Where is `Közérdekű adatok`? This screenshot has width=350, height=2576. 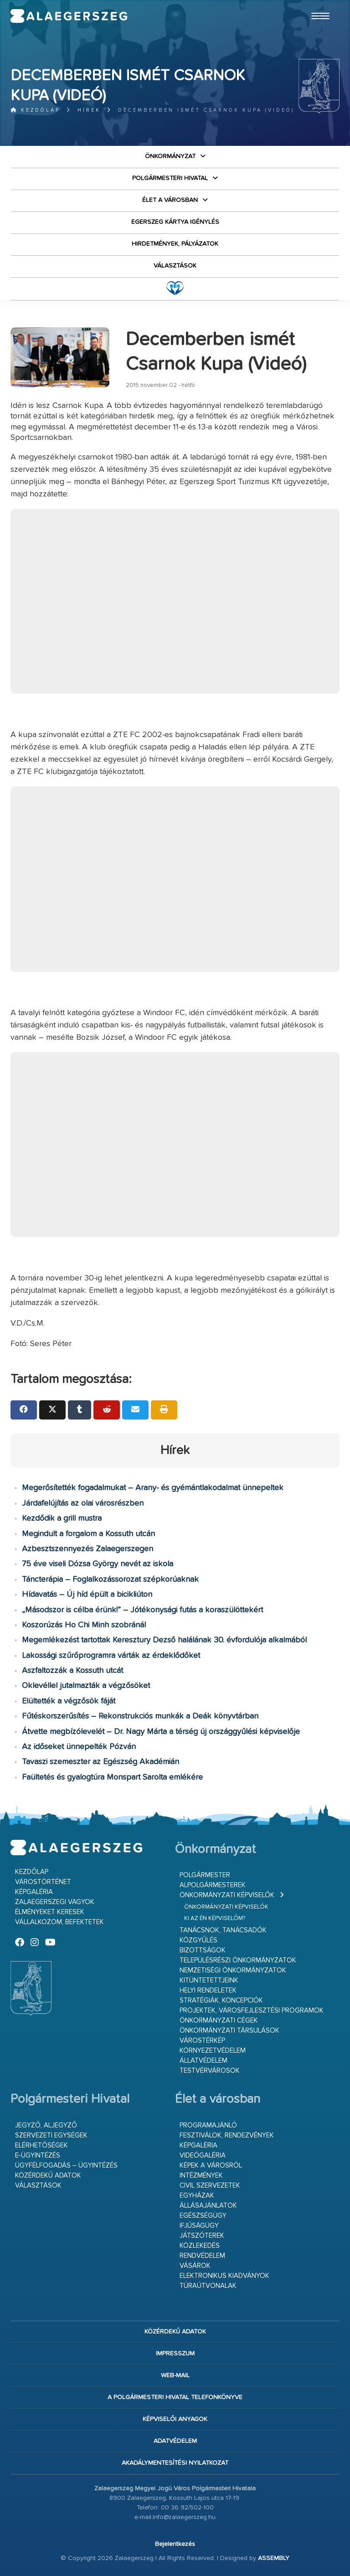
Közérdekű adatok is located at coordinates (48, 2175).